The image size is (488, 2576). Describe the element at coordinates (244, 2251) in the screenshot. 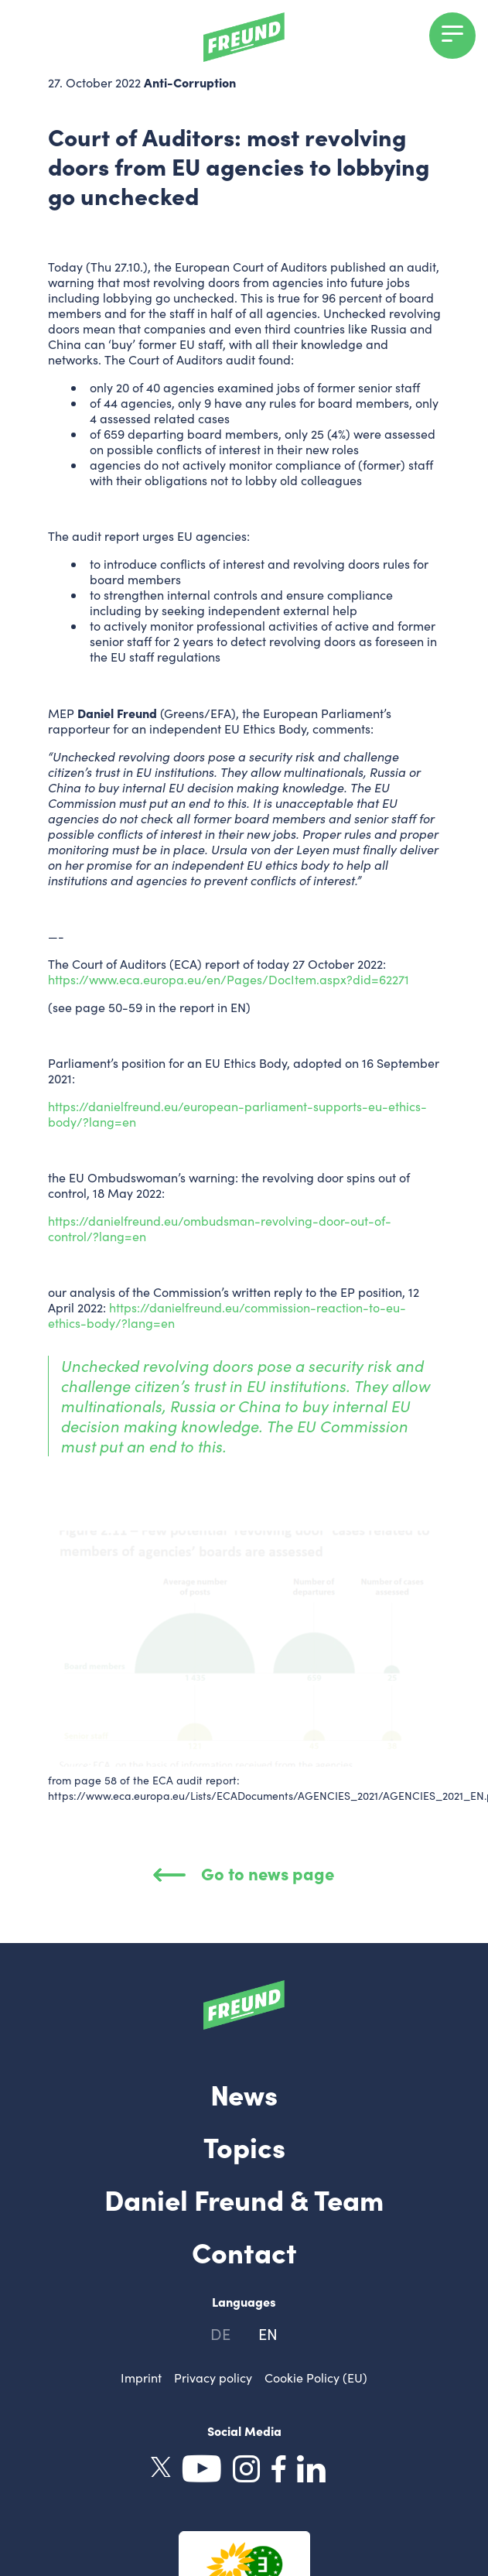

I see `Contact` at that location.